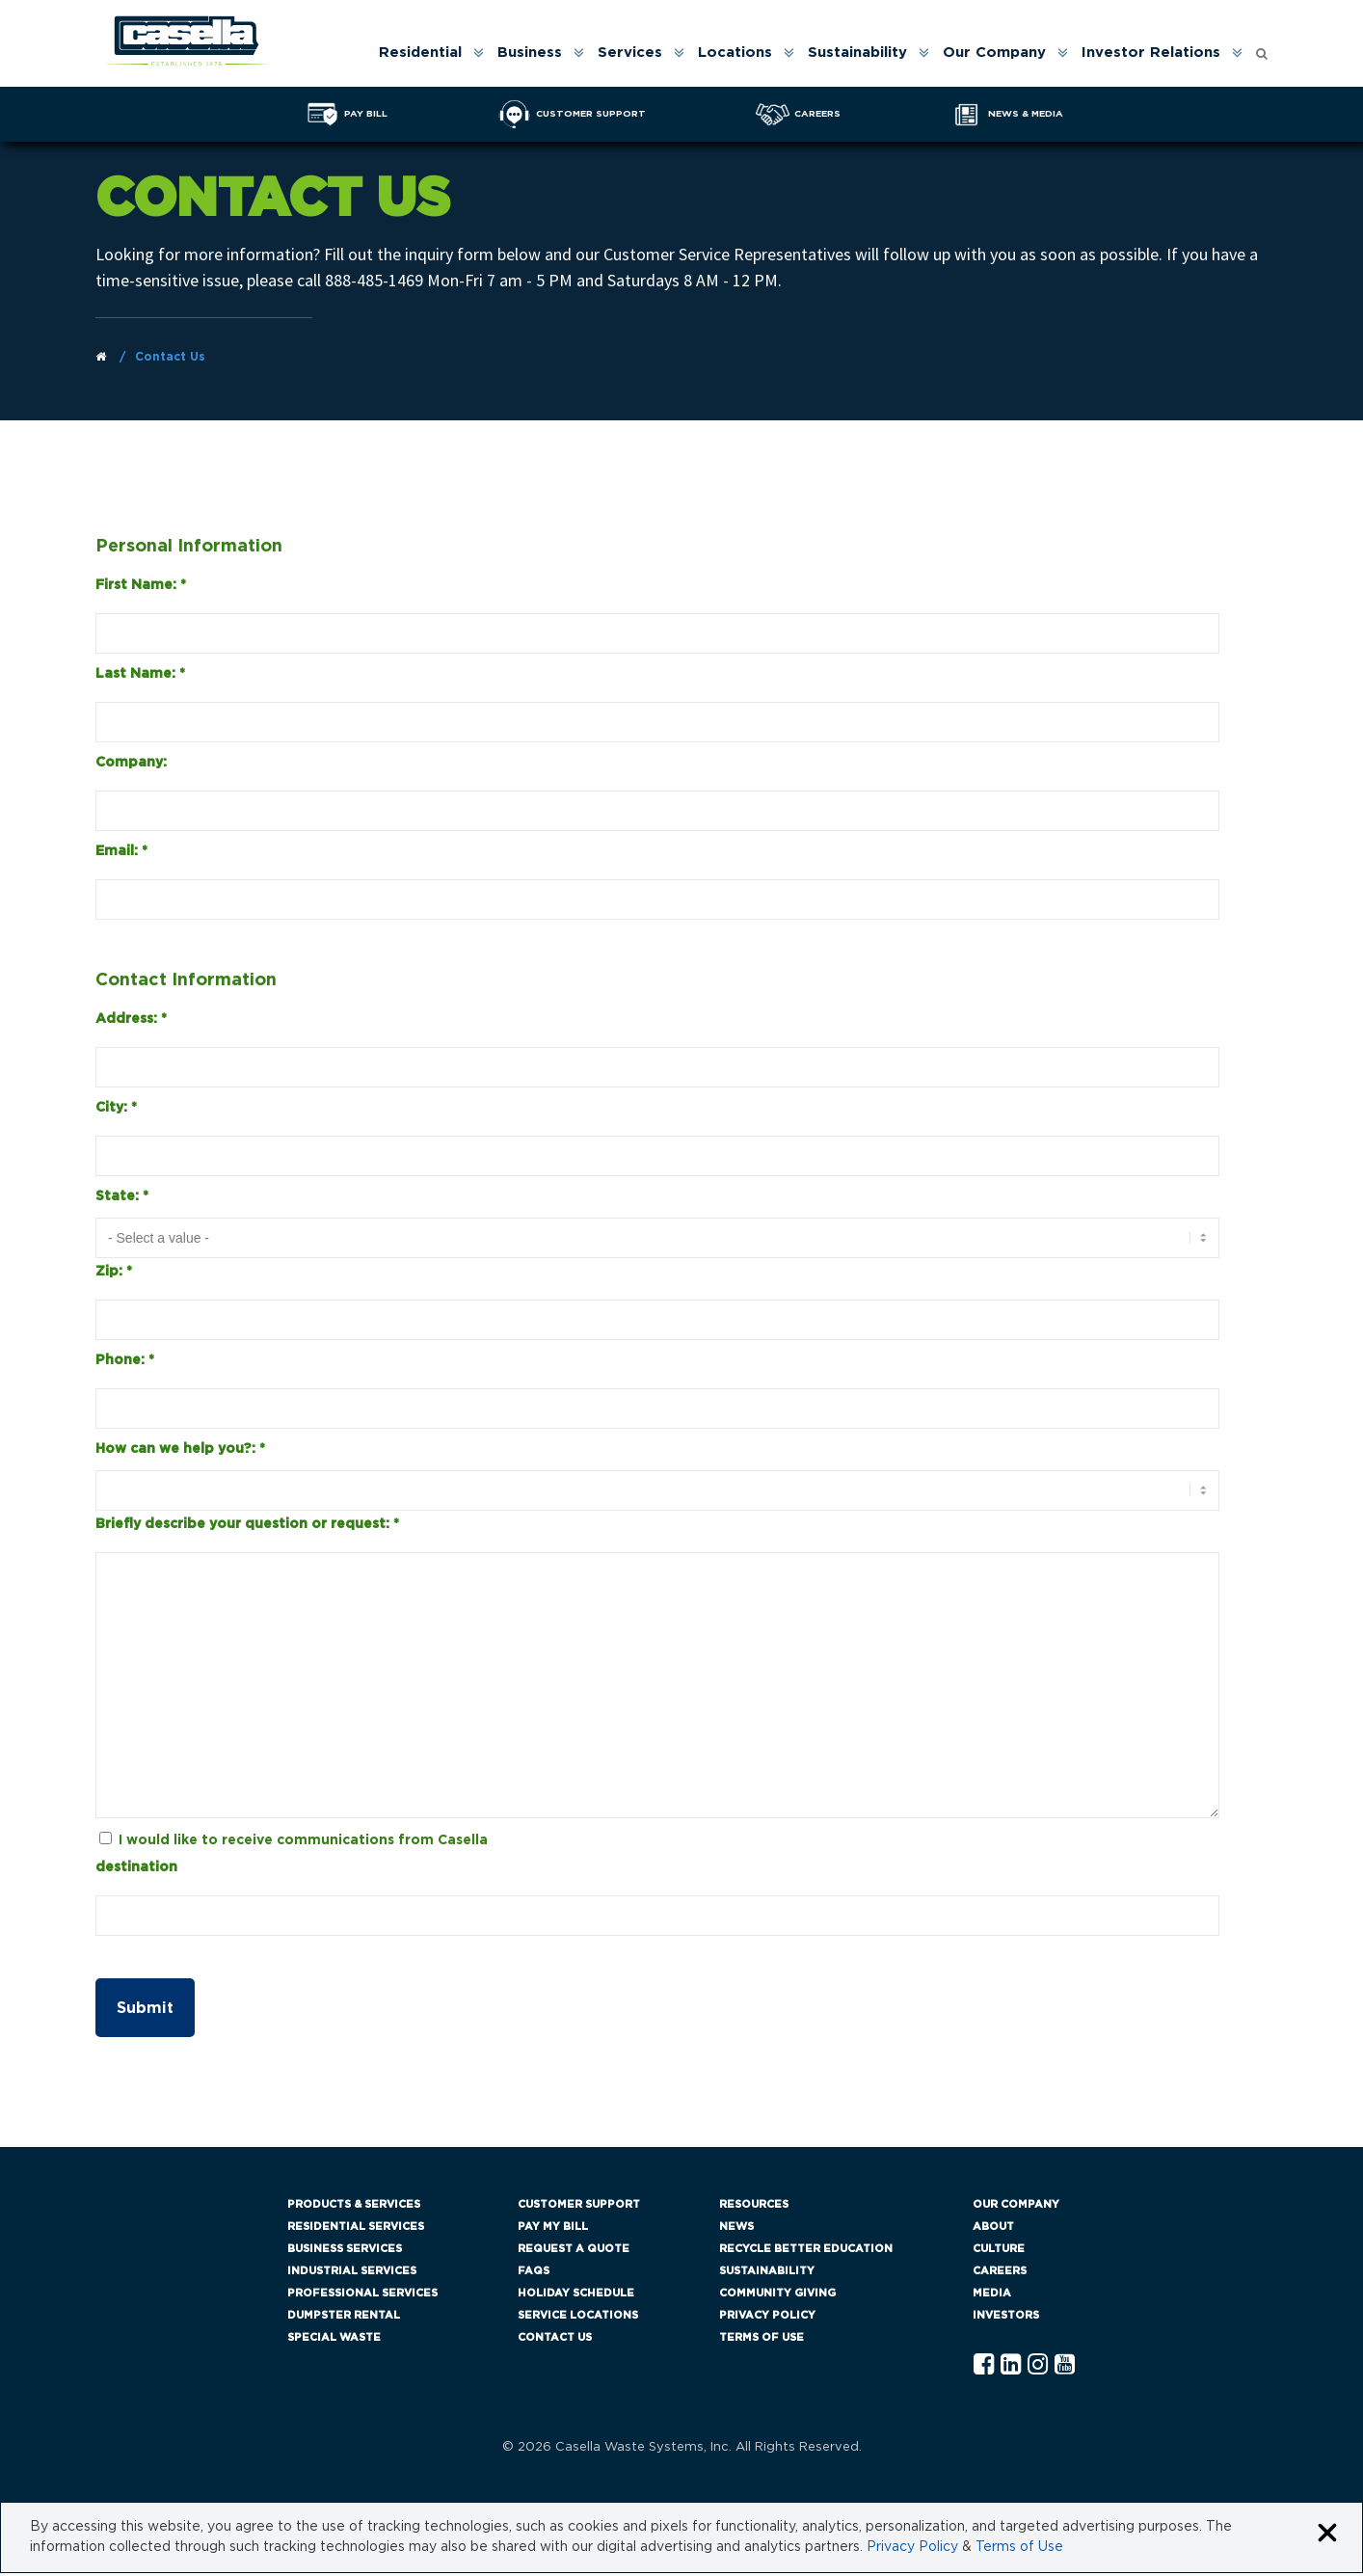  I want to click on Residential Services, so click(355, 2229).